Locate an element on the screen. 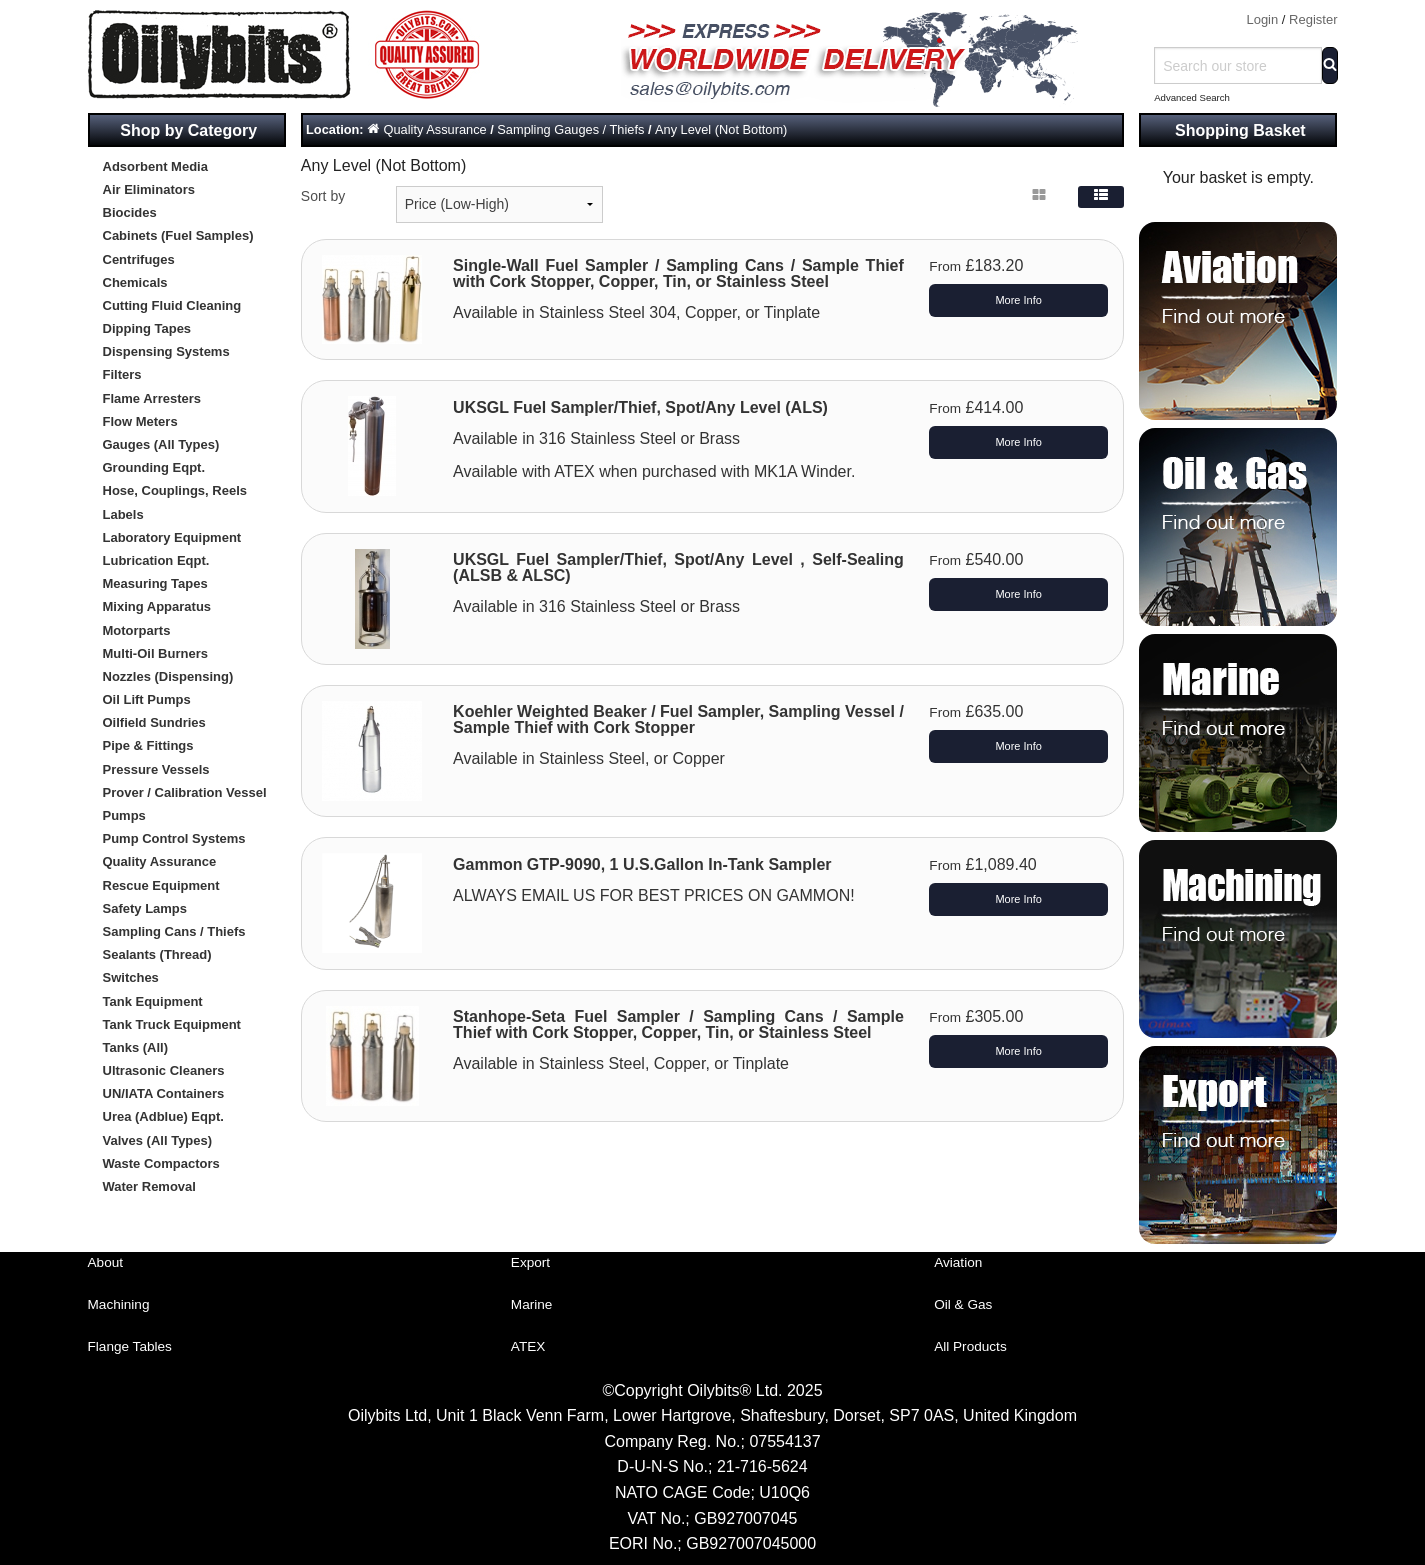 This screenshot has height=1565, width=1425. Adsorbent Media is located at coordinates (155, 166).